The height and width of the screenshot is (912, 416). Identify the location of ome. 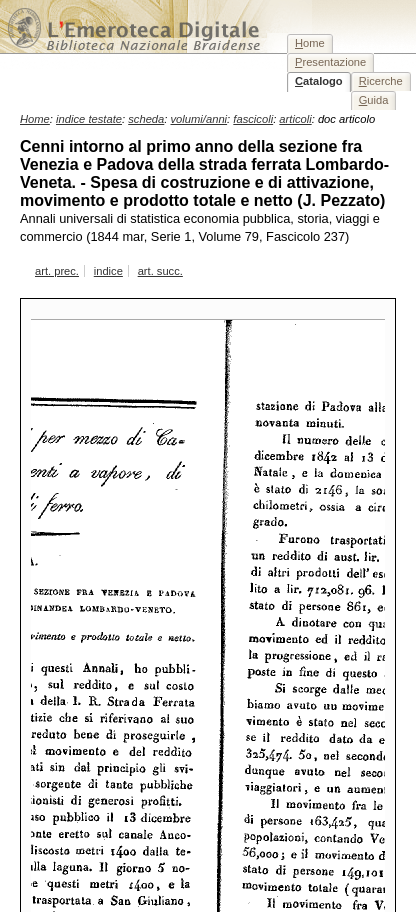
(310, 43).